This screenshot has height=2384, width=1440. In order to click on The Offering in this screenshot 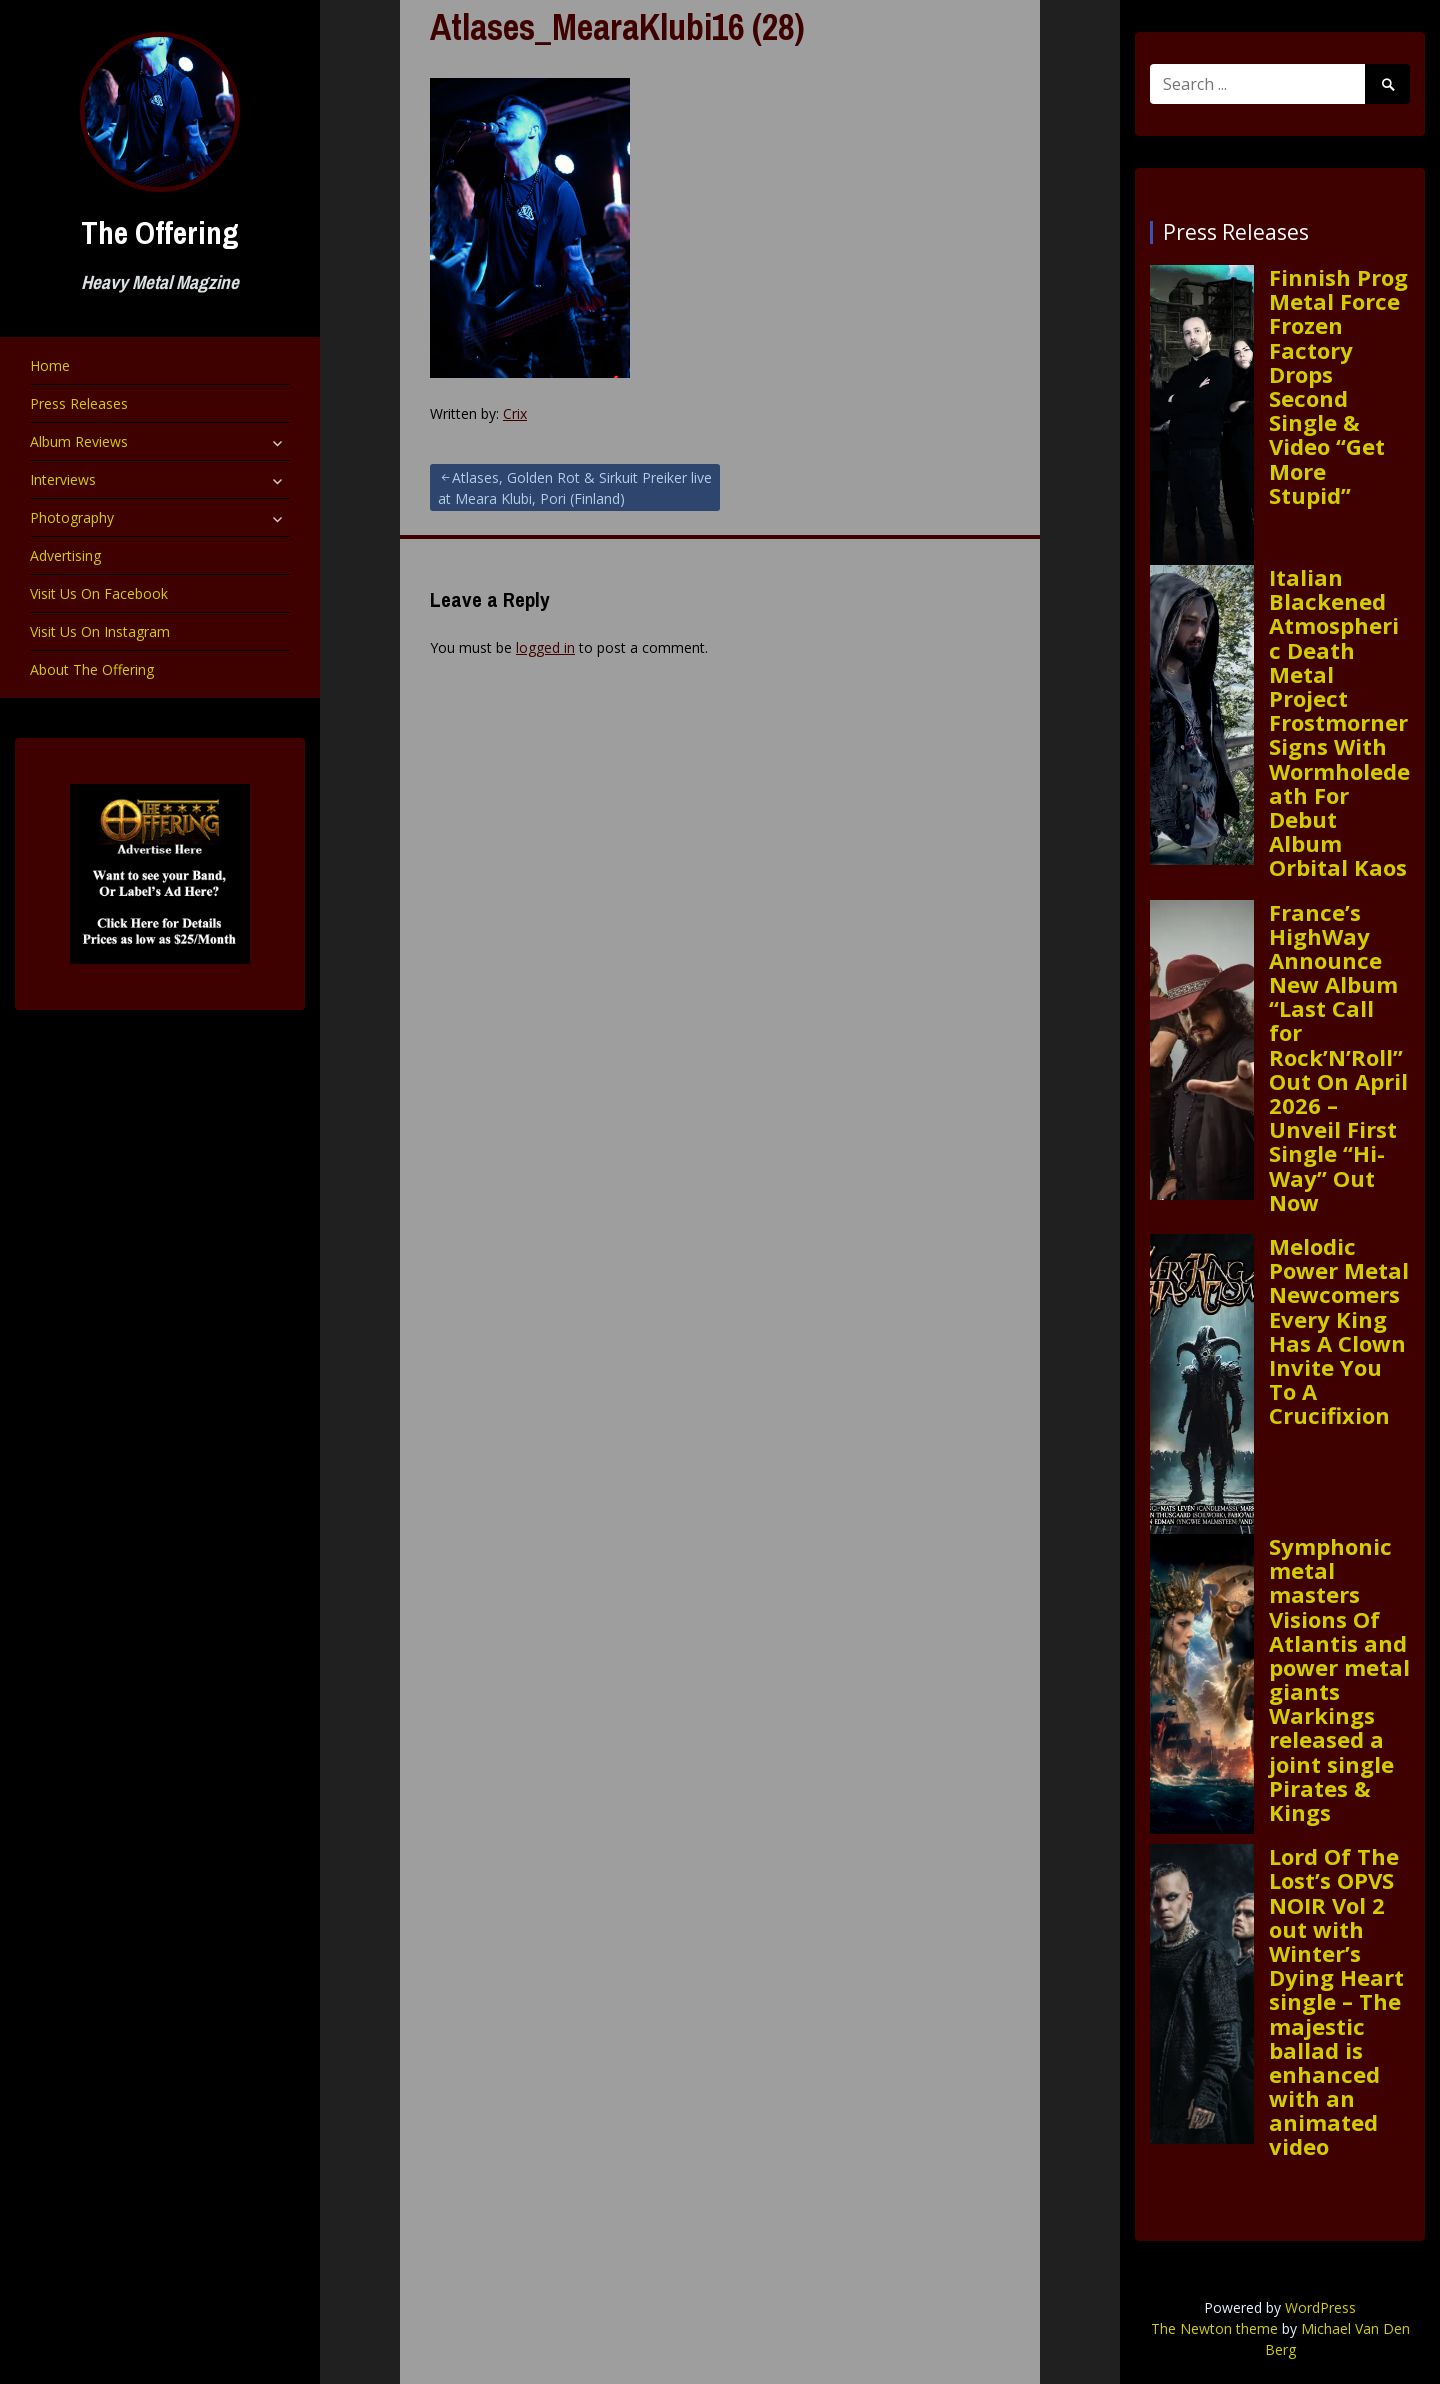, I will do `click(160, 232)`.